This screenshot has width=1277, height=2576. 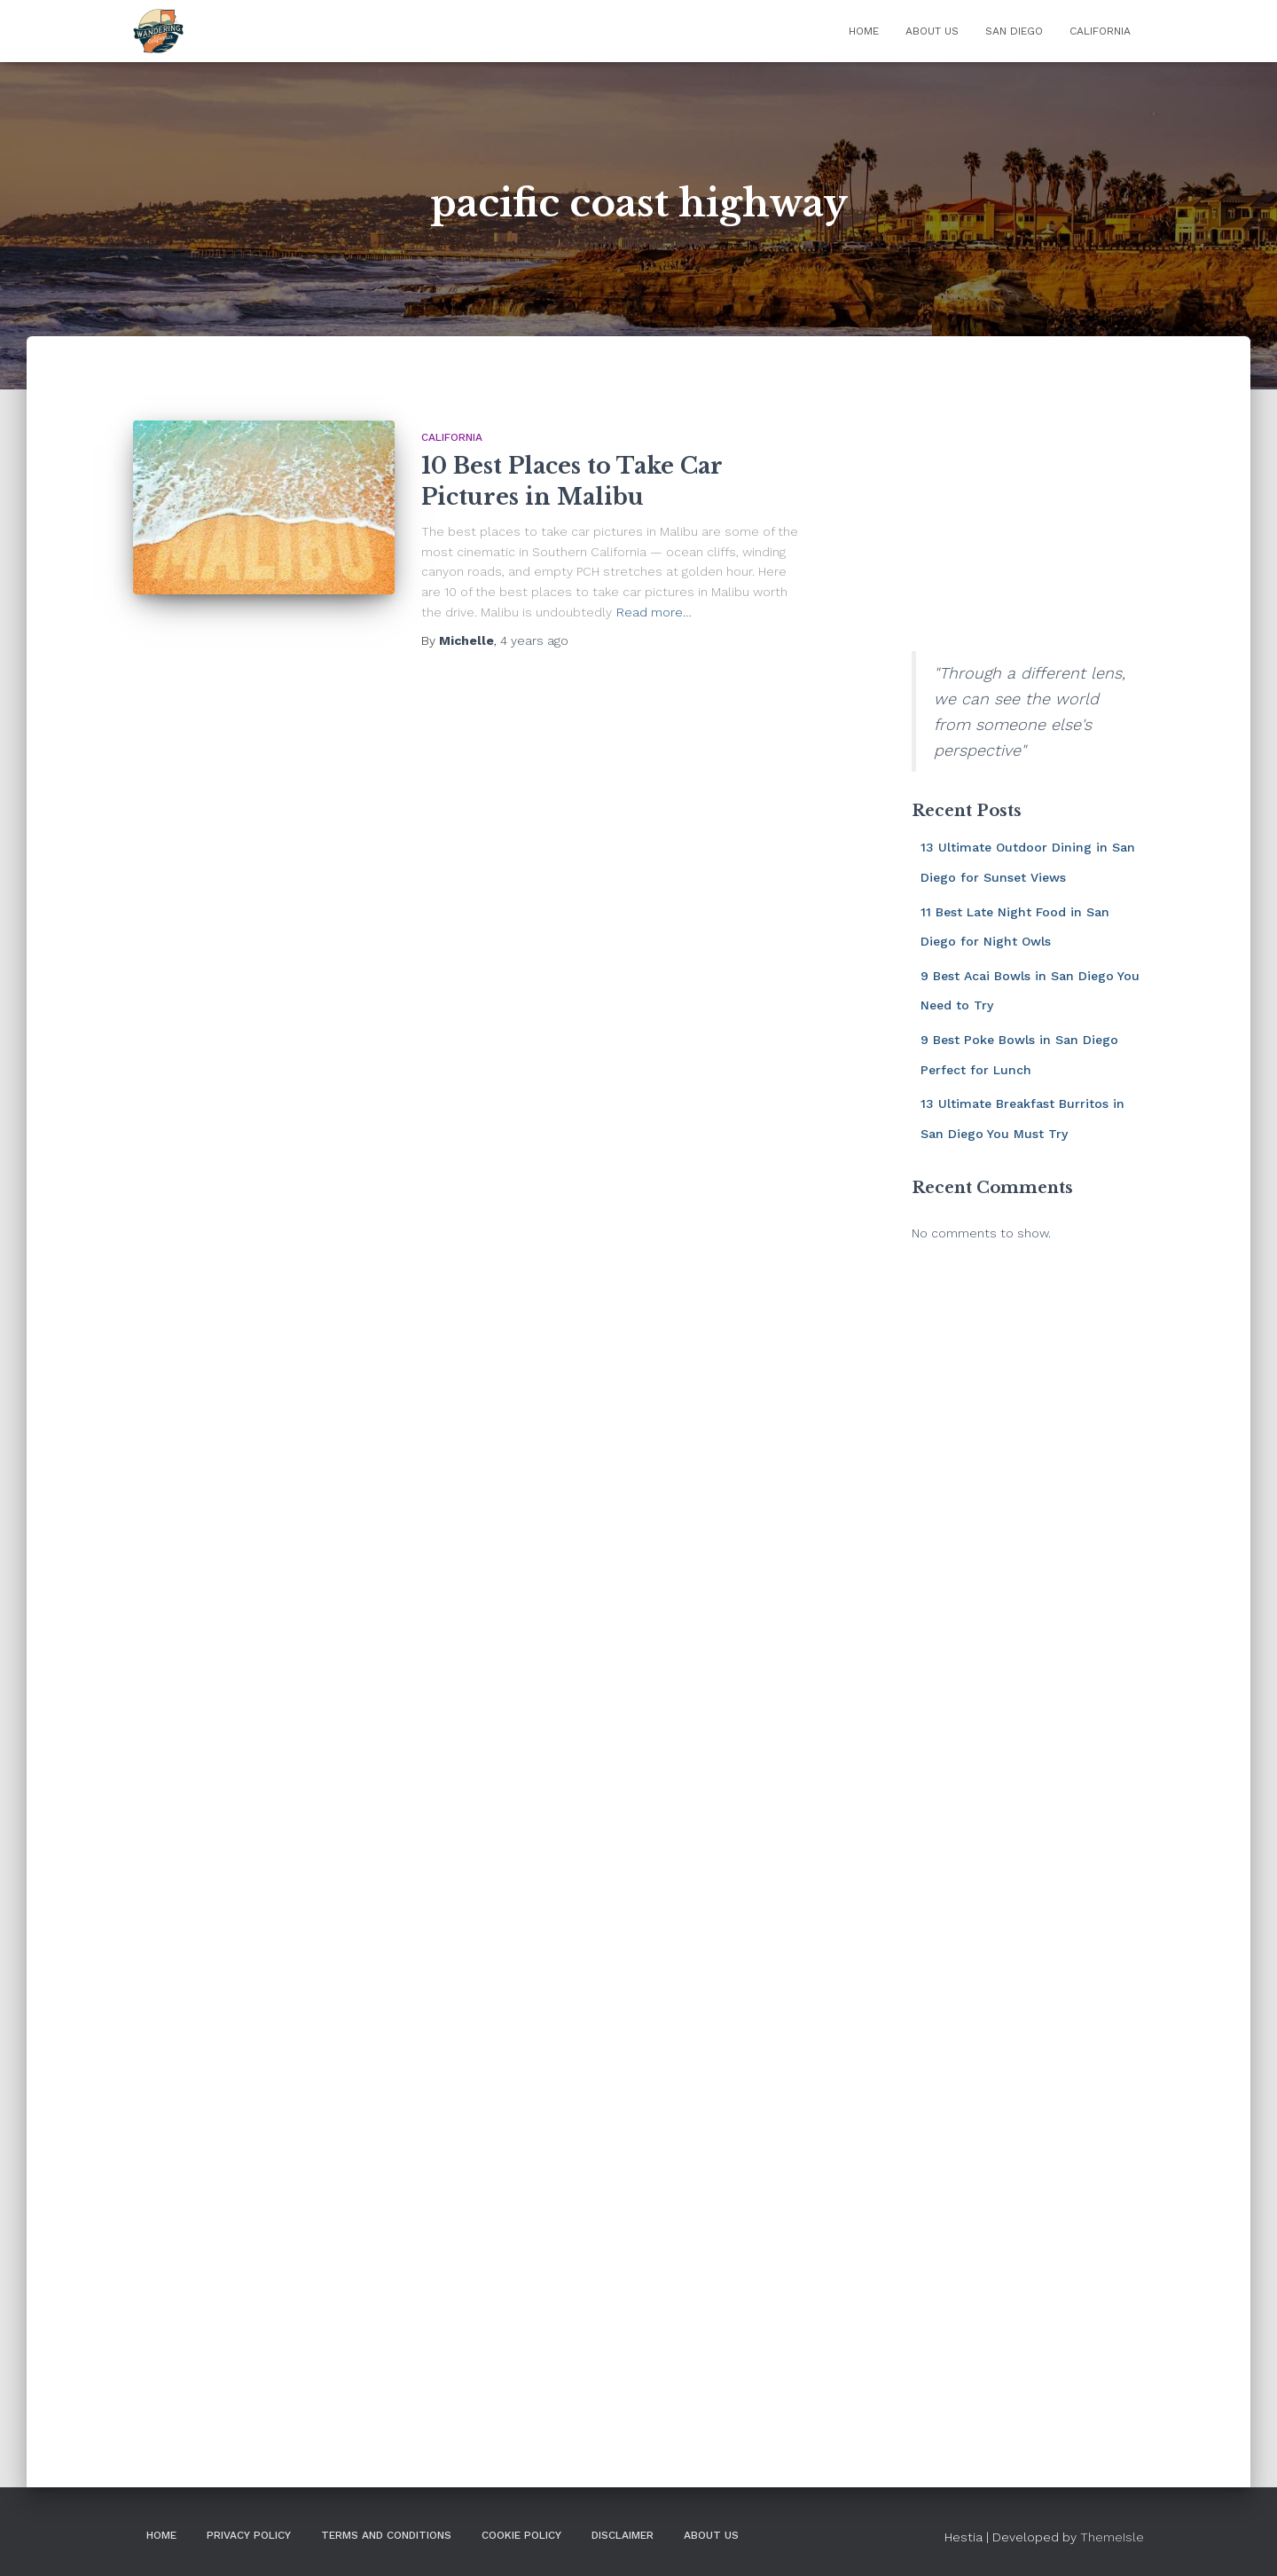 What do you see at coordinates (1112, 2537) in the screenshot?
I see `ThemeIsle` at bounding box center [1112, 2537].